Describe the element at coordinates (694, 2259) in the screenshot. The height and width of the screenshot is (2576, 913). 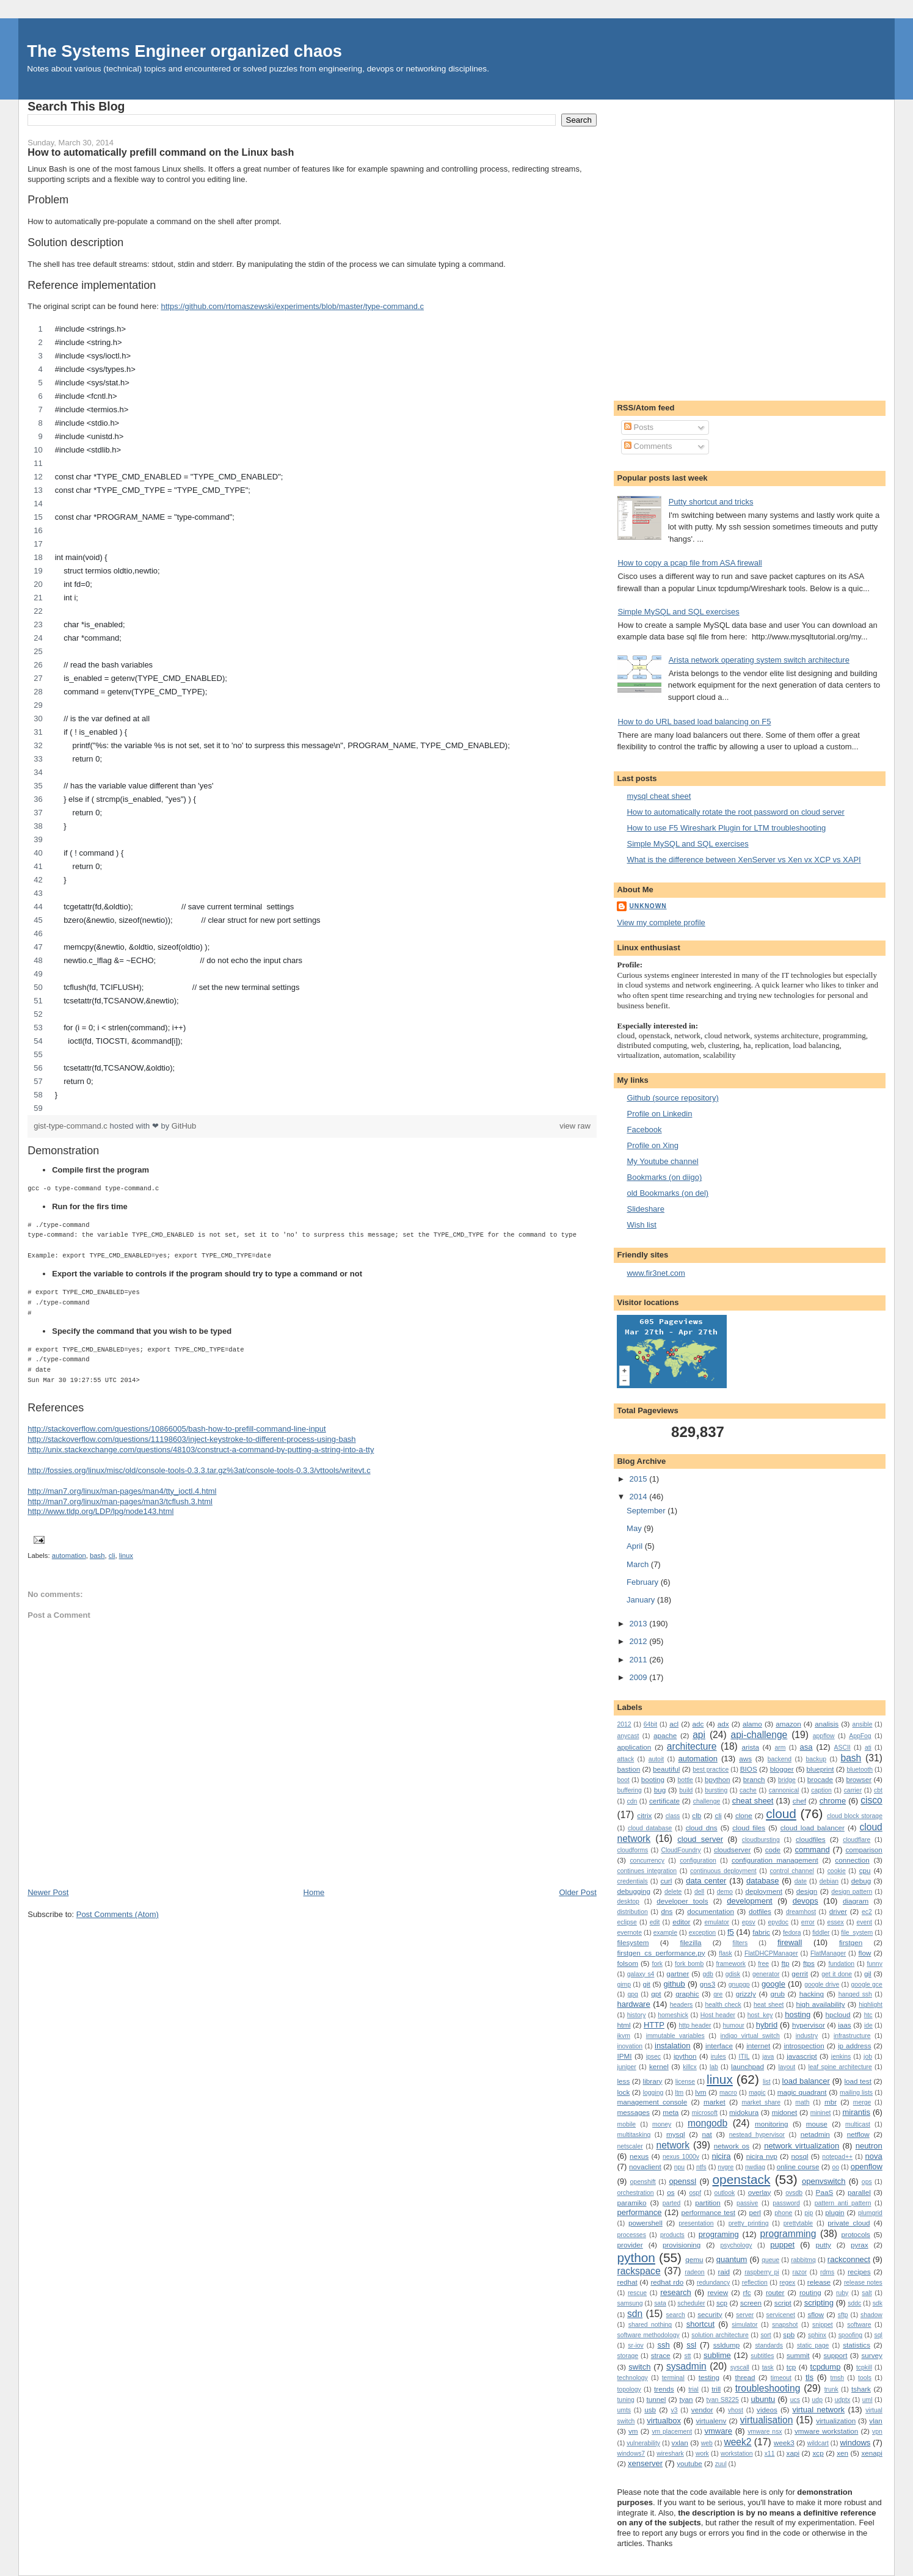
I see `qemu` at that location.